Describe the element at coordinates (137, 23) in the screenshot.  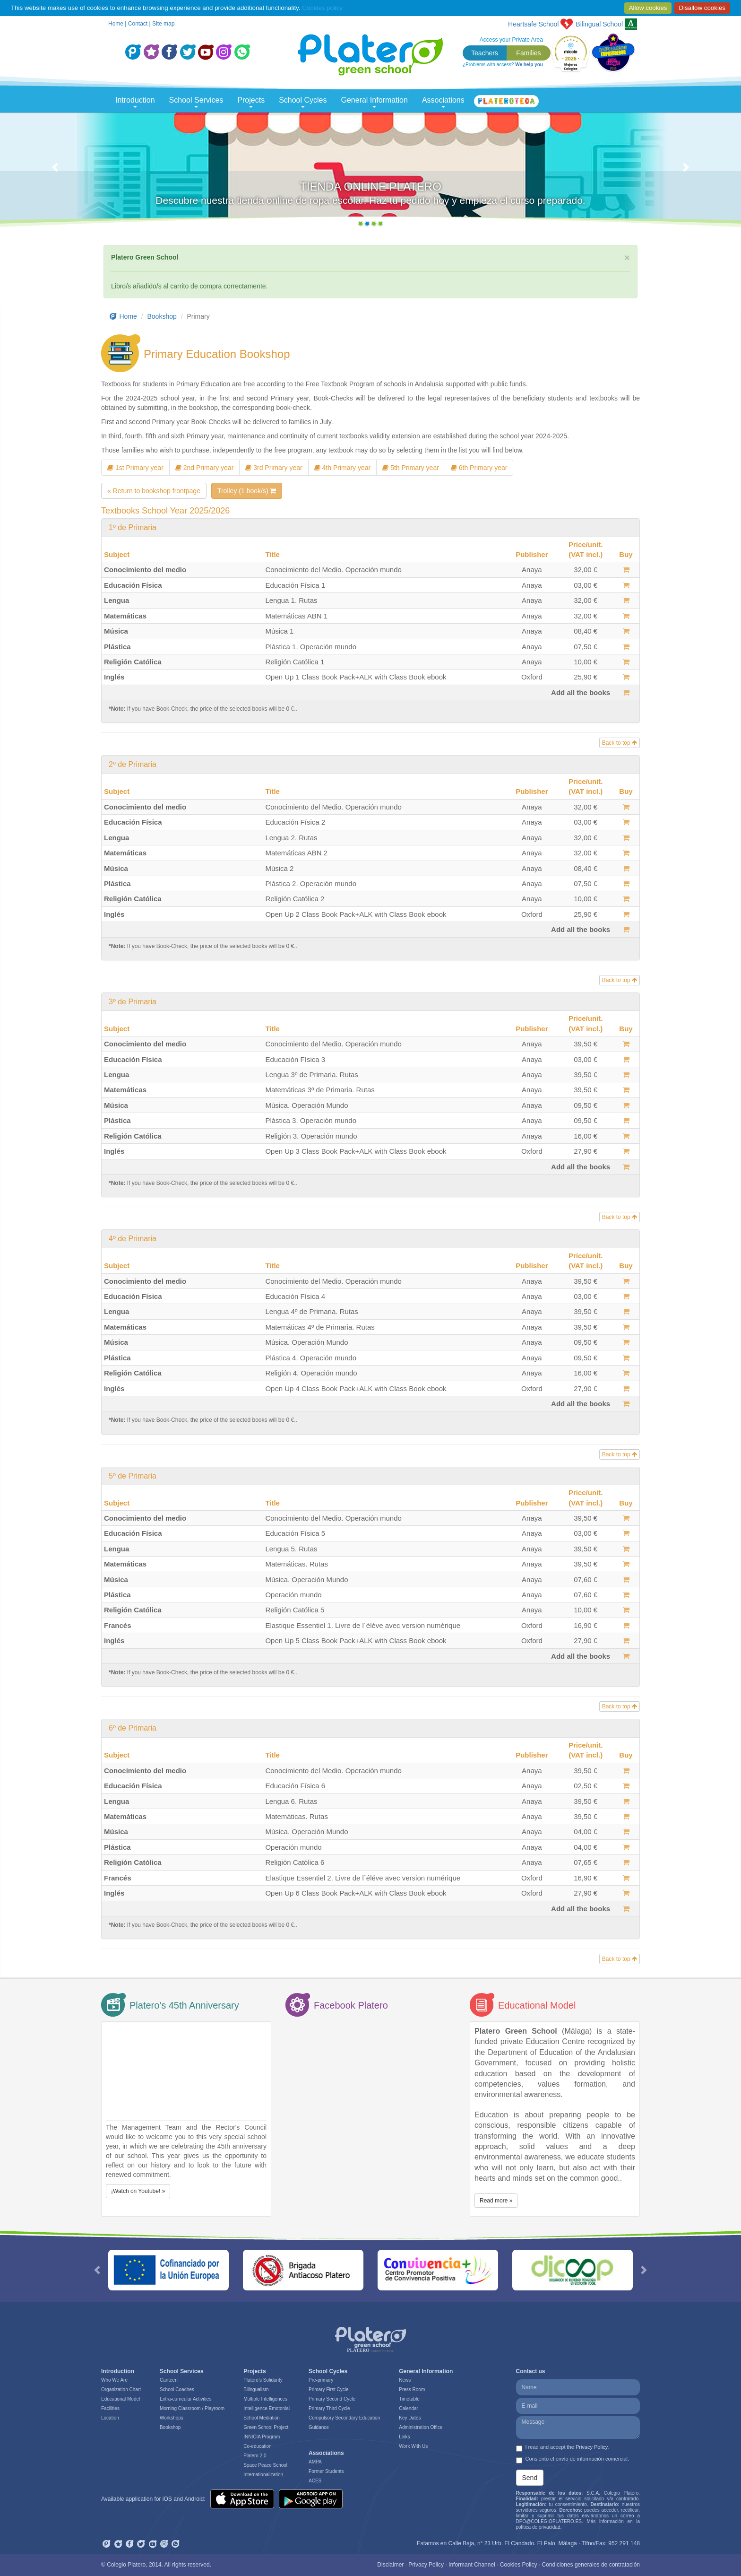
I see `Contact` at that location.